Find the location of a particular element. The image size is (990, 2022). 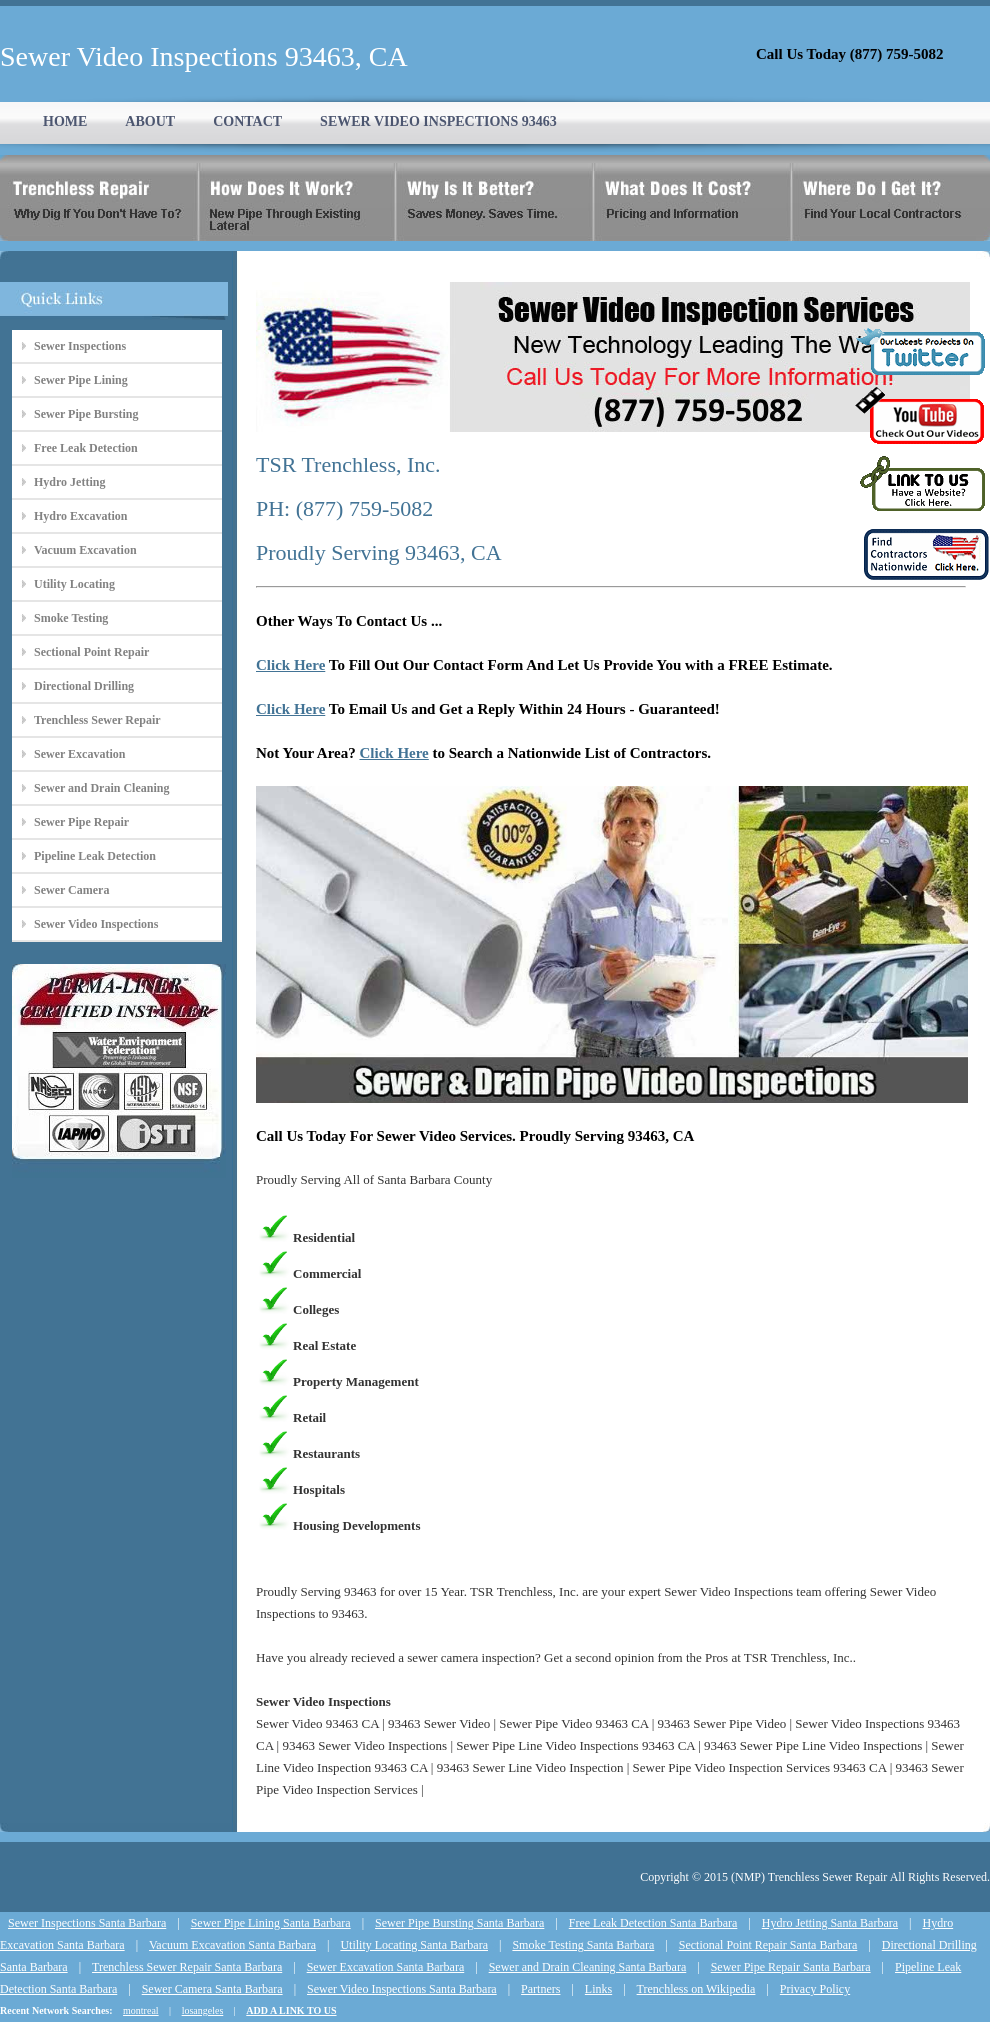

Sewer Pipe Lining is located at coordinates (81, 380).